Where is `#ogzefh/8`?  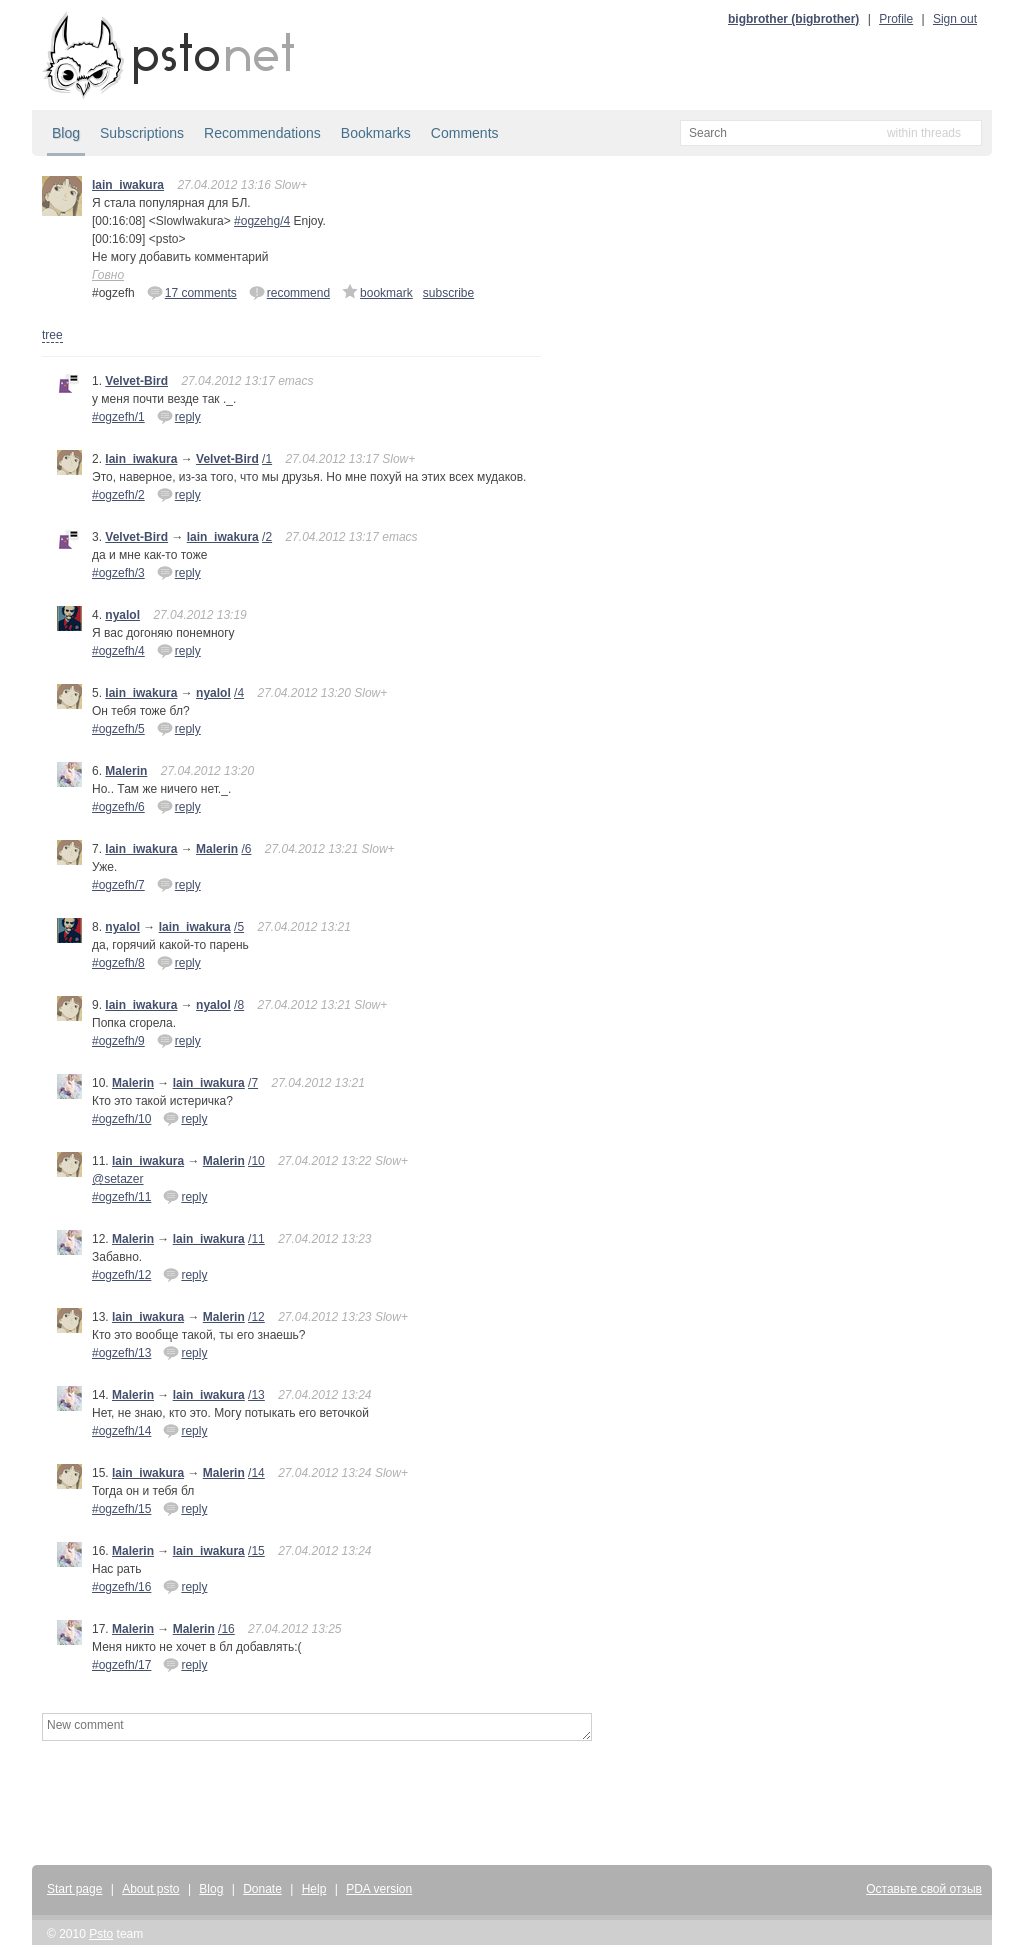
#ogzefh/8 is located at coordinates (118, 963).